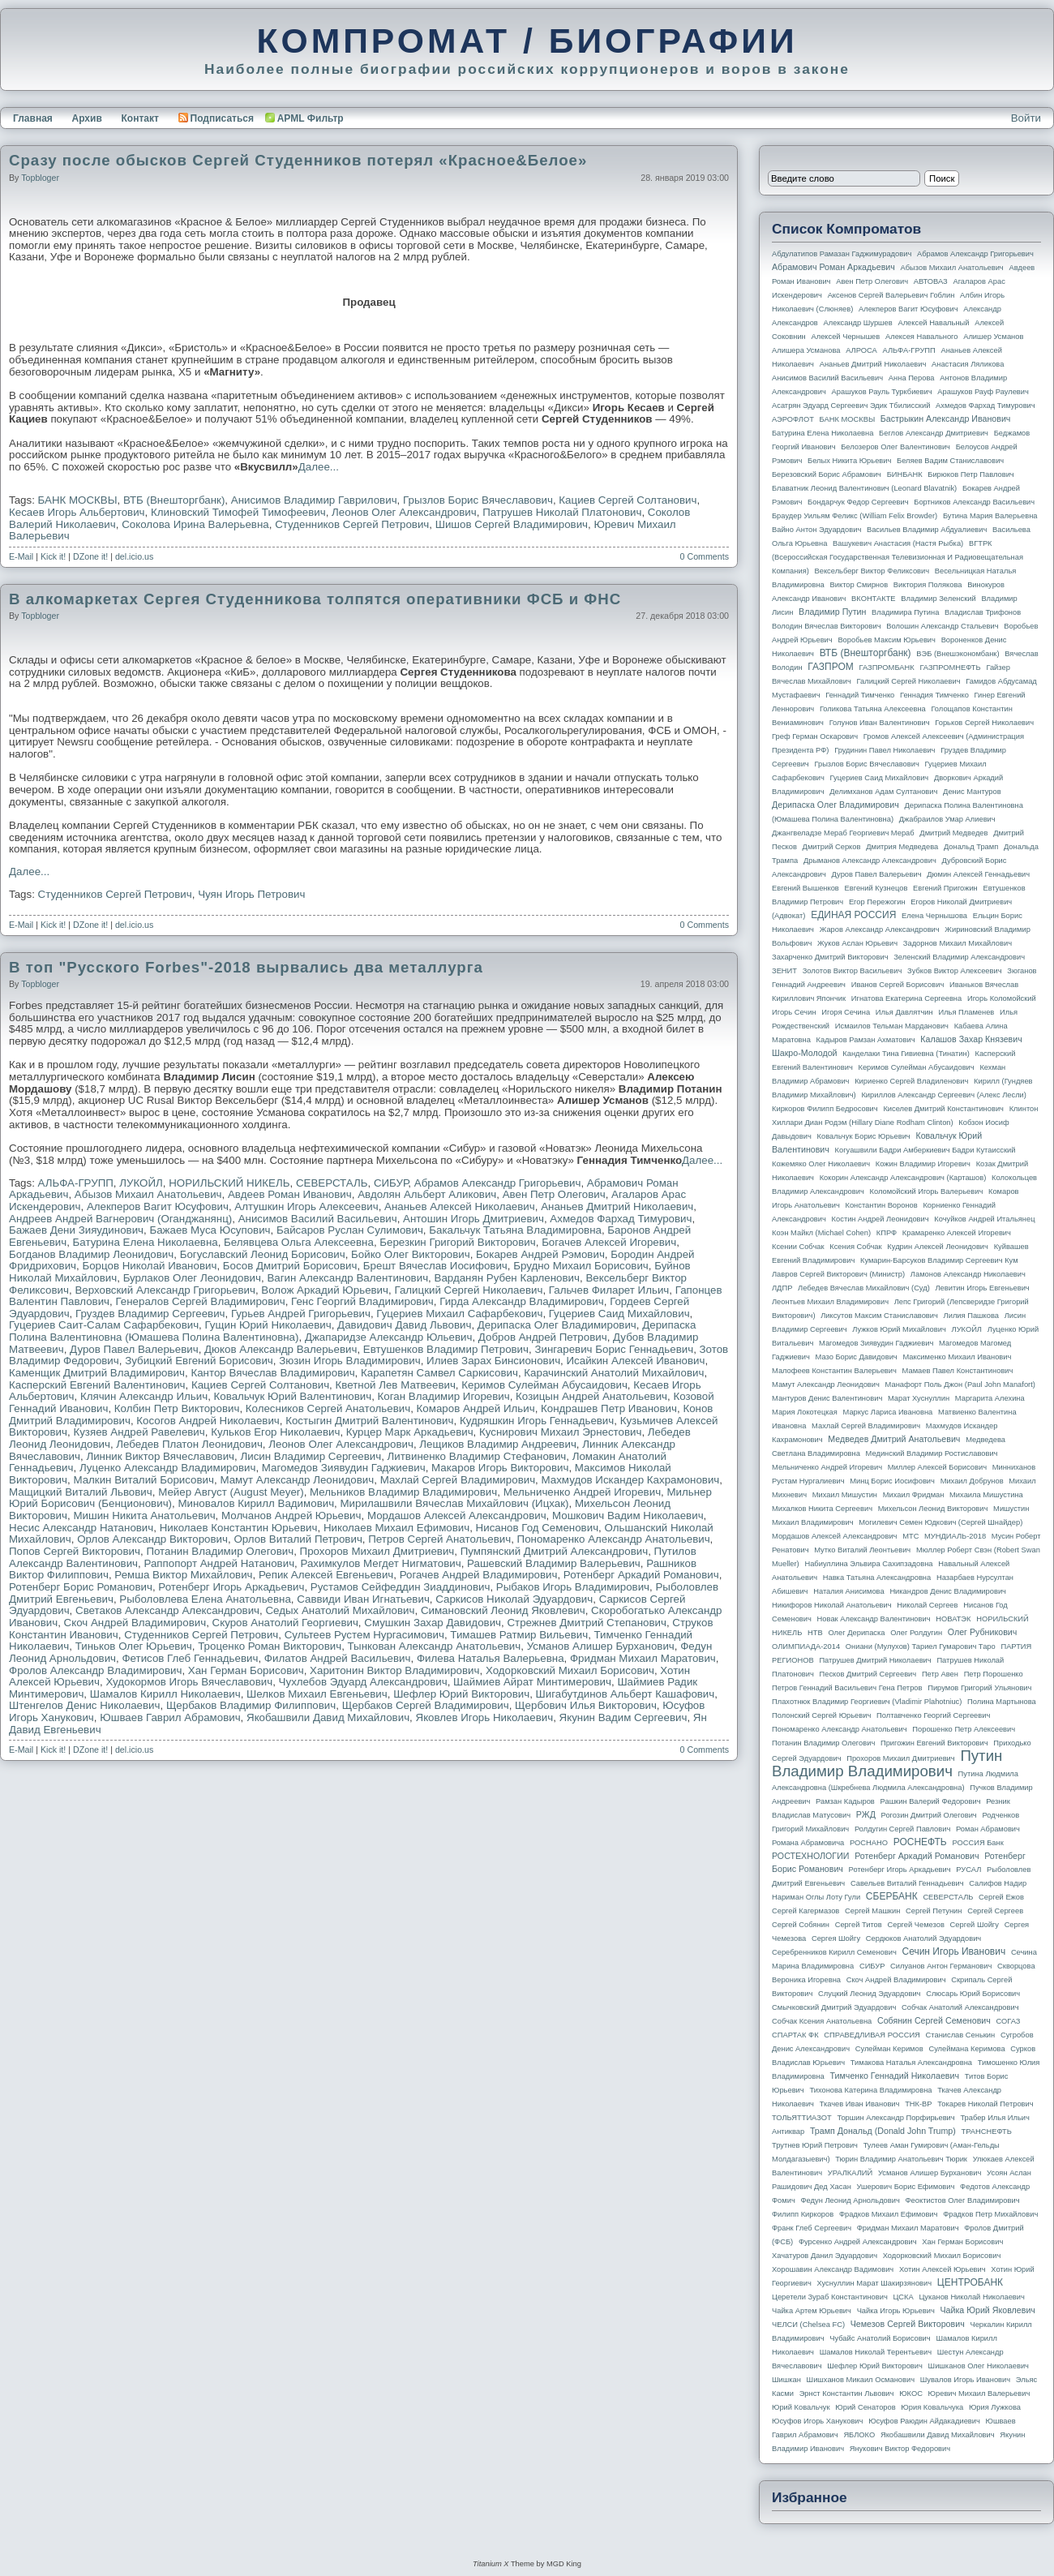 The height and width of the screenshot is (2576, 1054). What do you see at coordinates (298, 1539) in the screenshot?
I see `Орлов Виталий Петрович` at bounding box center [298, 1539].